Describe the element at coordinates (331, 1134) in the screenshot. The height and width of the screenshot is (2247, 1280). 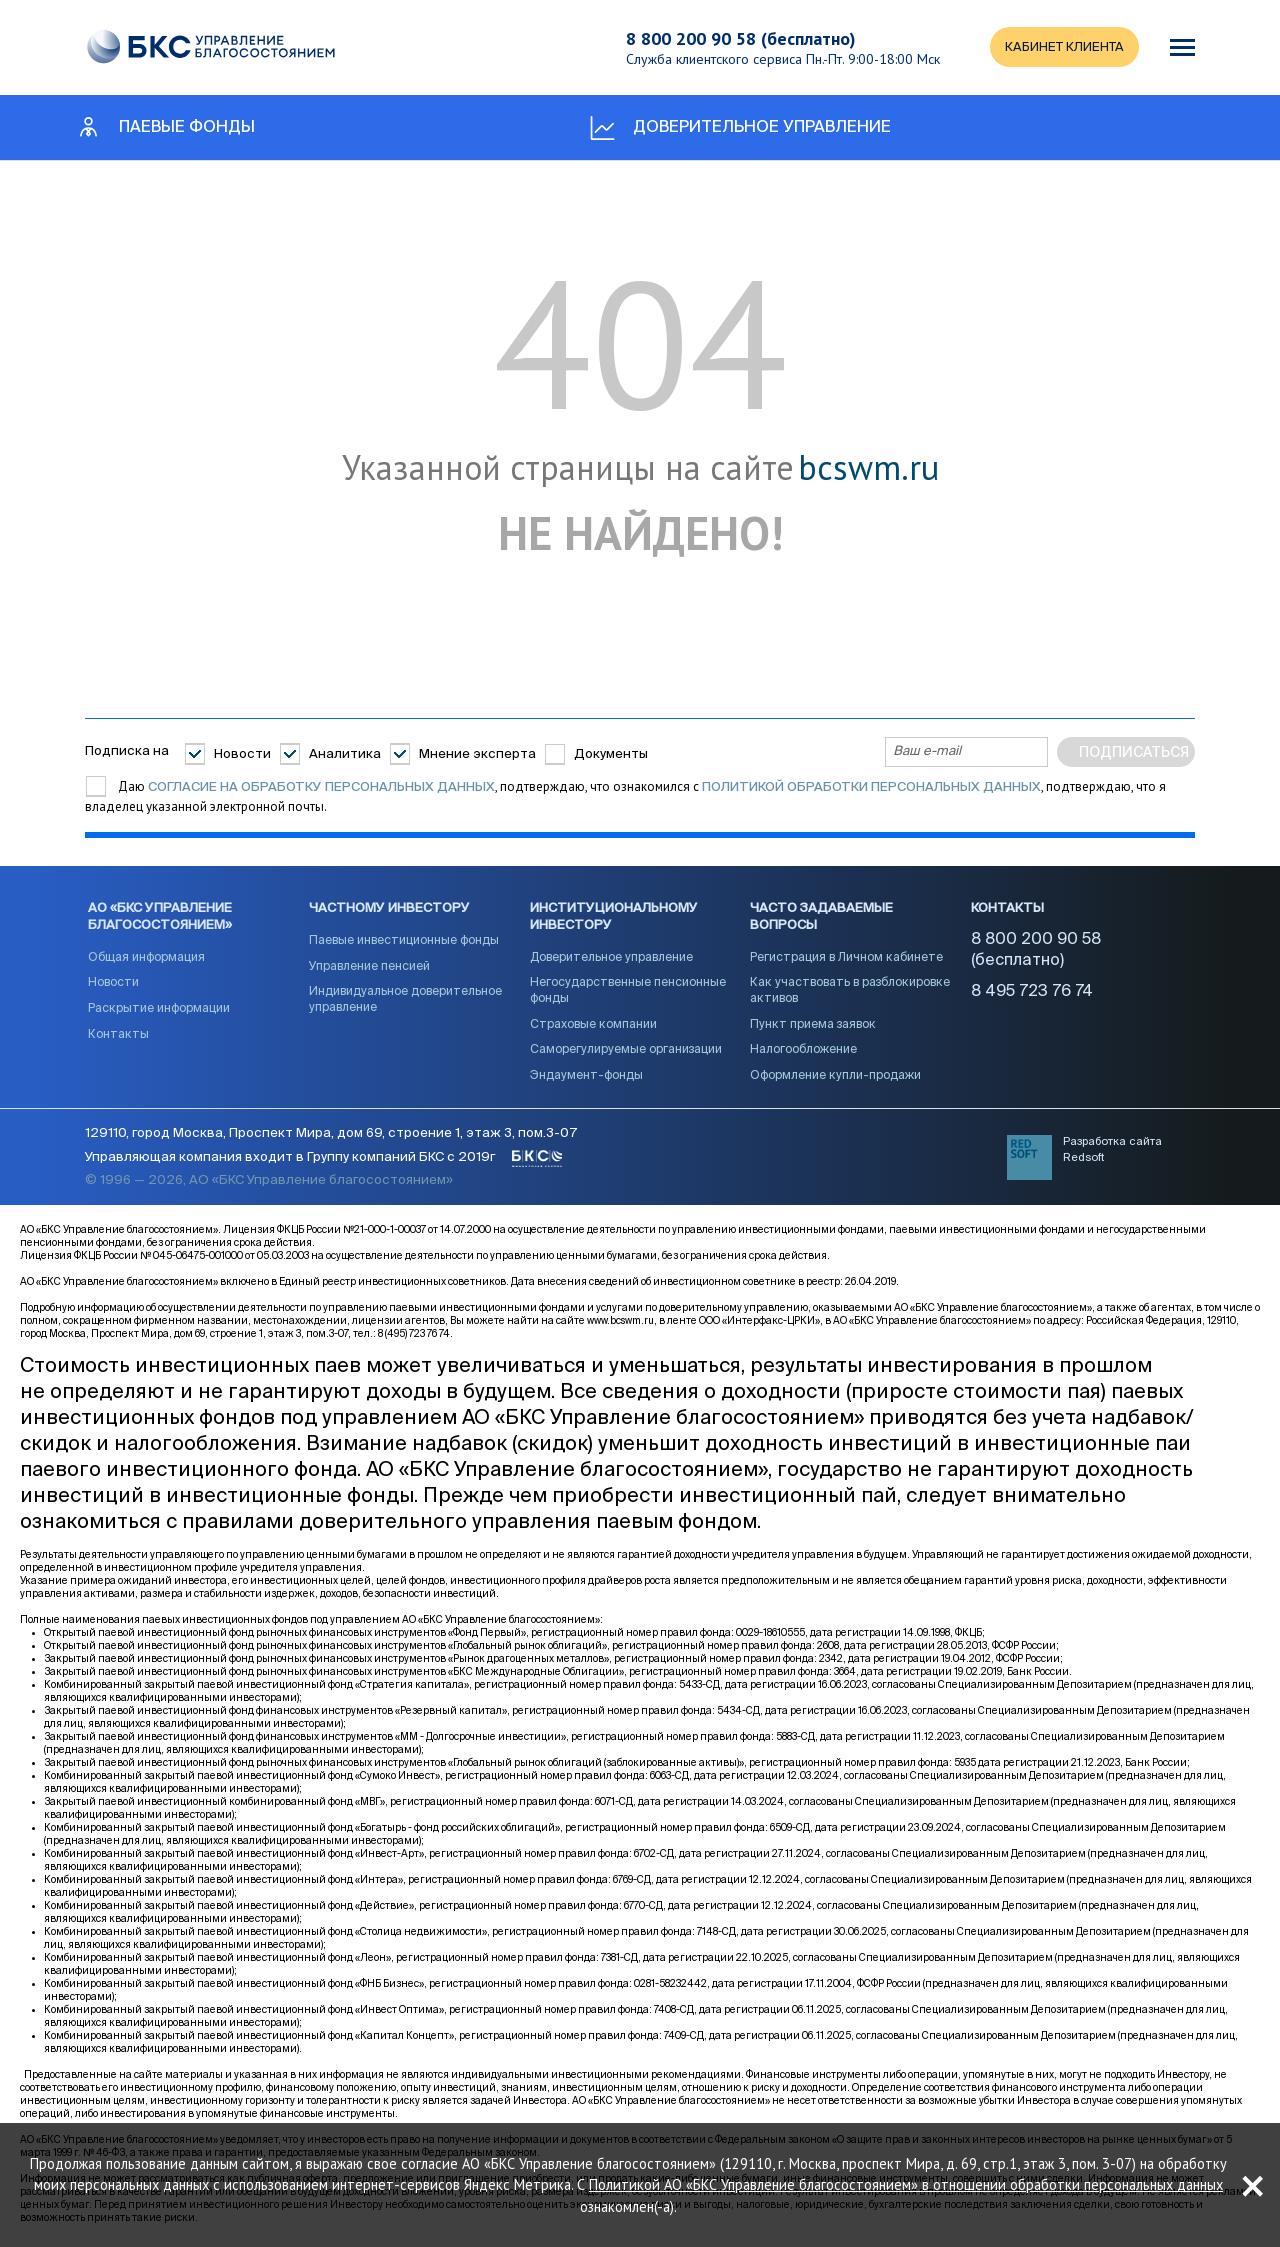
I see `129110, город Москва, Проспект Мира, дом 69, строение 1, этаж 3, пом.3-07` at that location.